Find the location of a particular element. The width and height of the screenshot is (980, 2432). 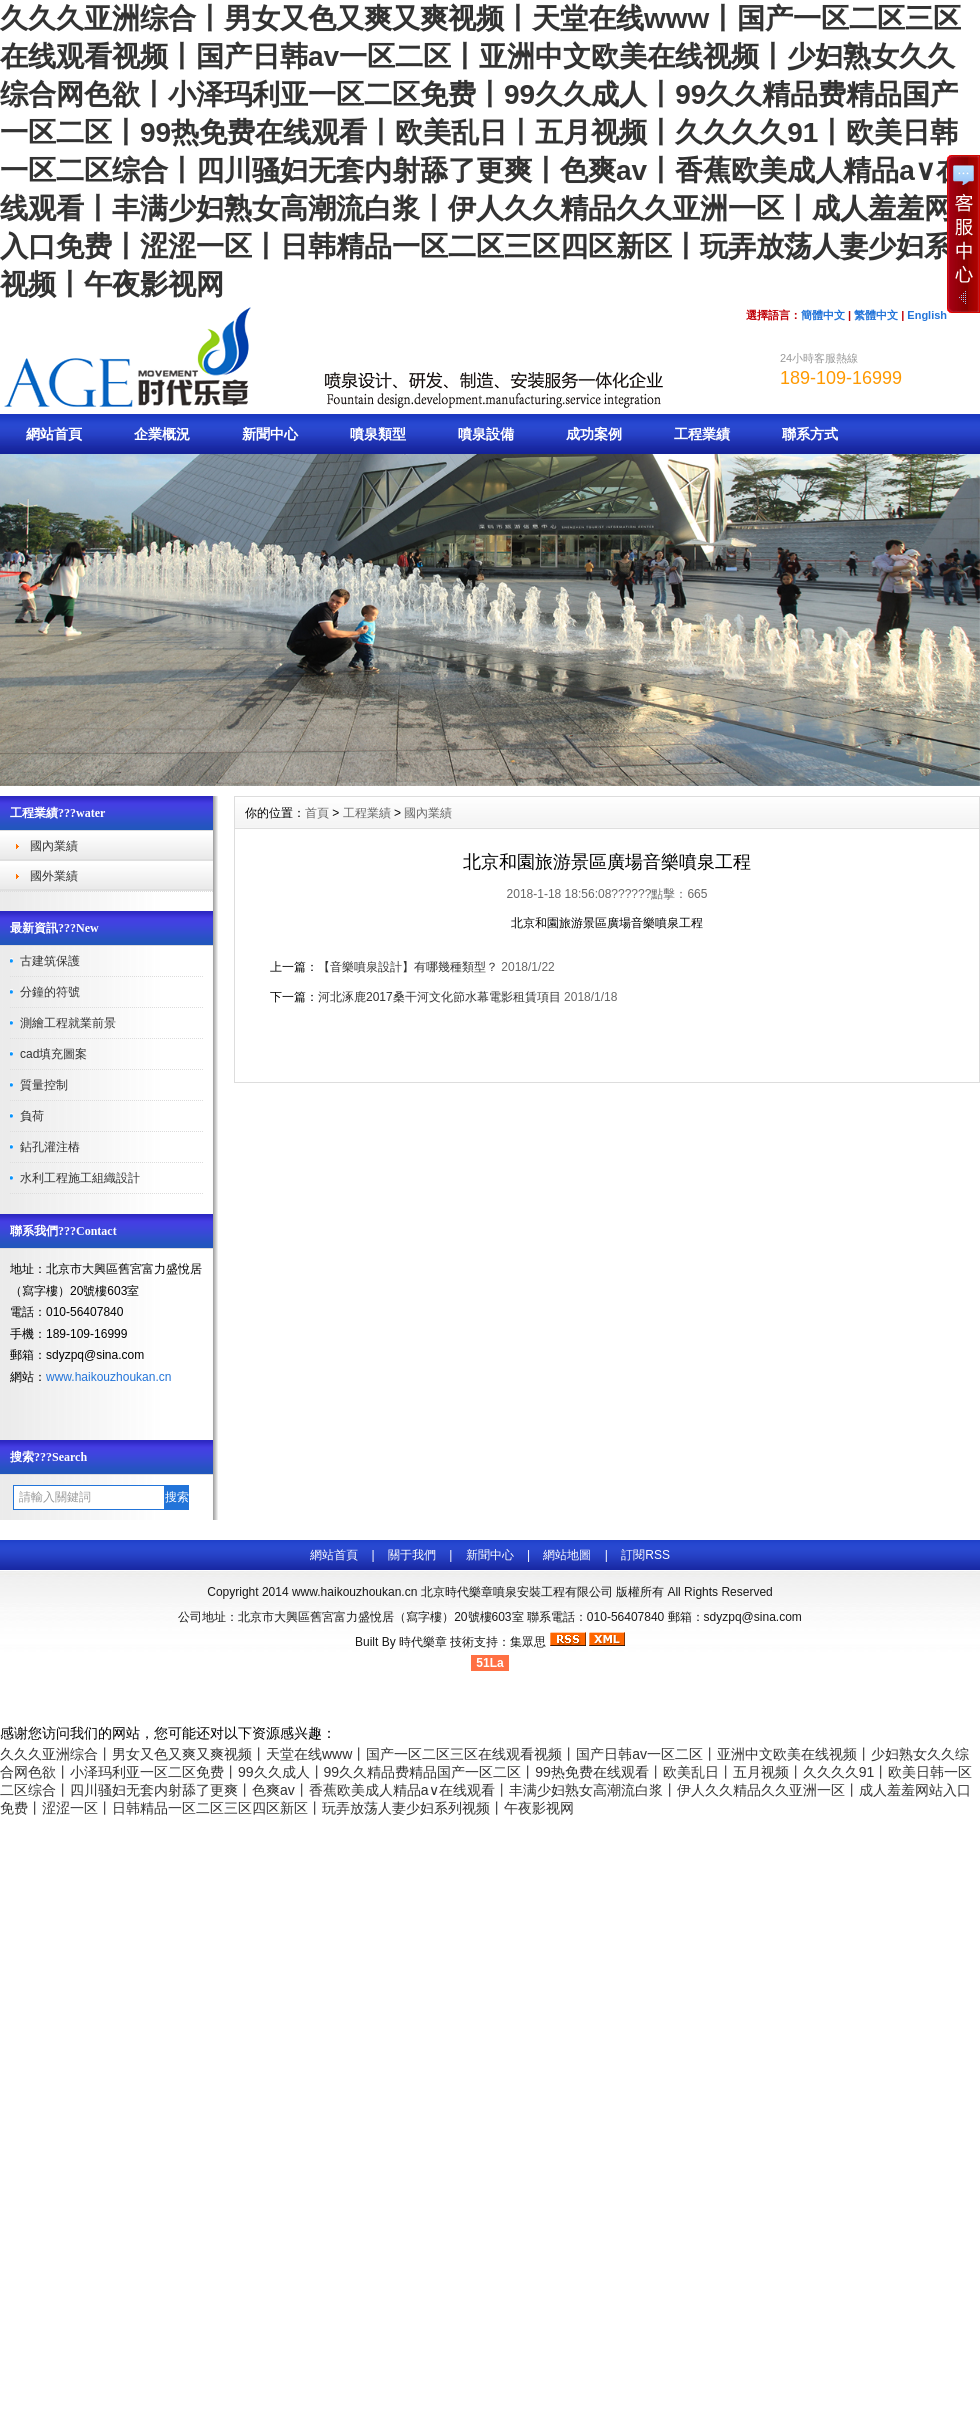

關于我們 is located at coordinates (412, 1555).